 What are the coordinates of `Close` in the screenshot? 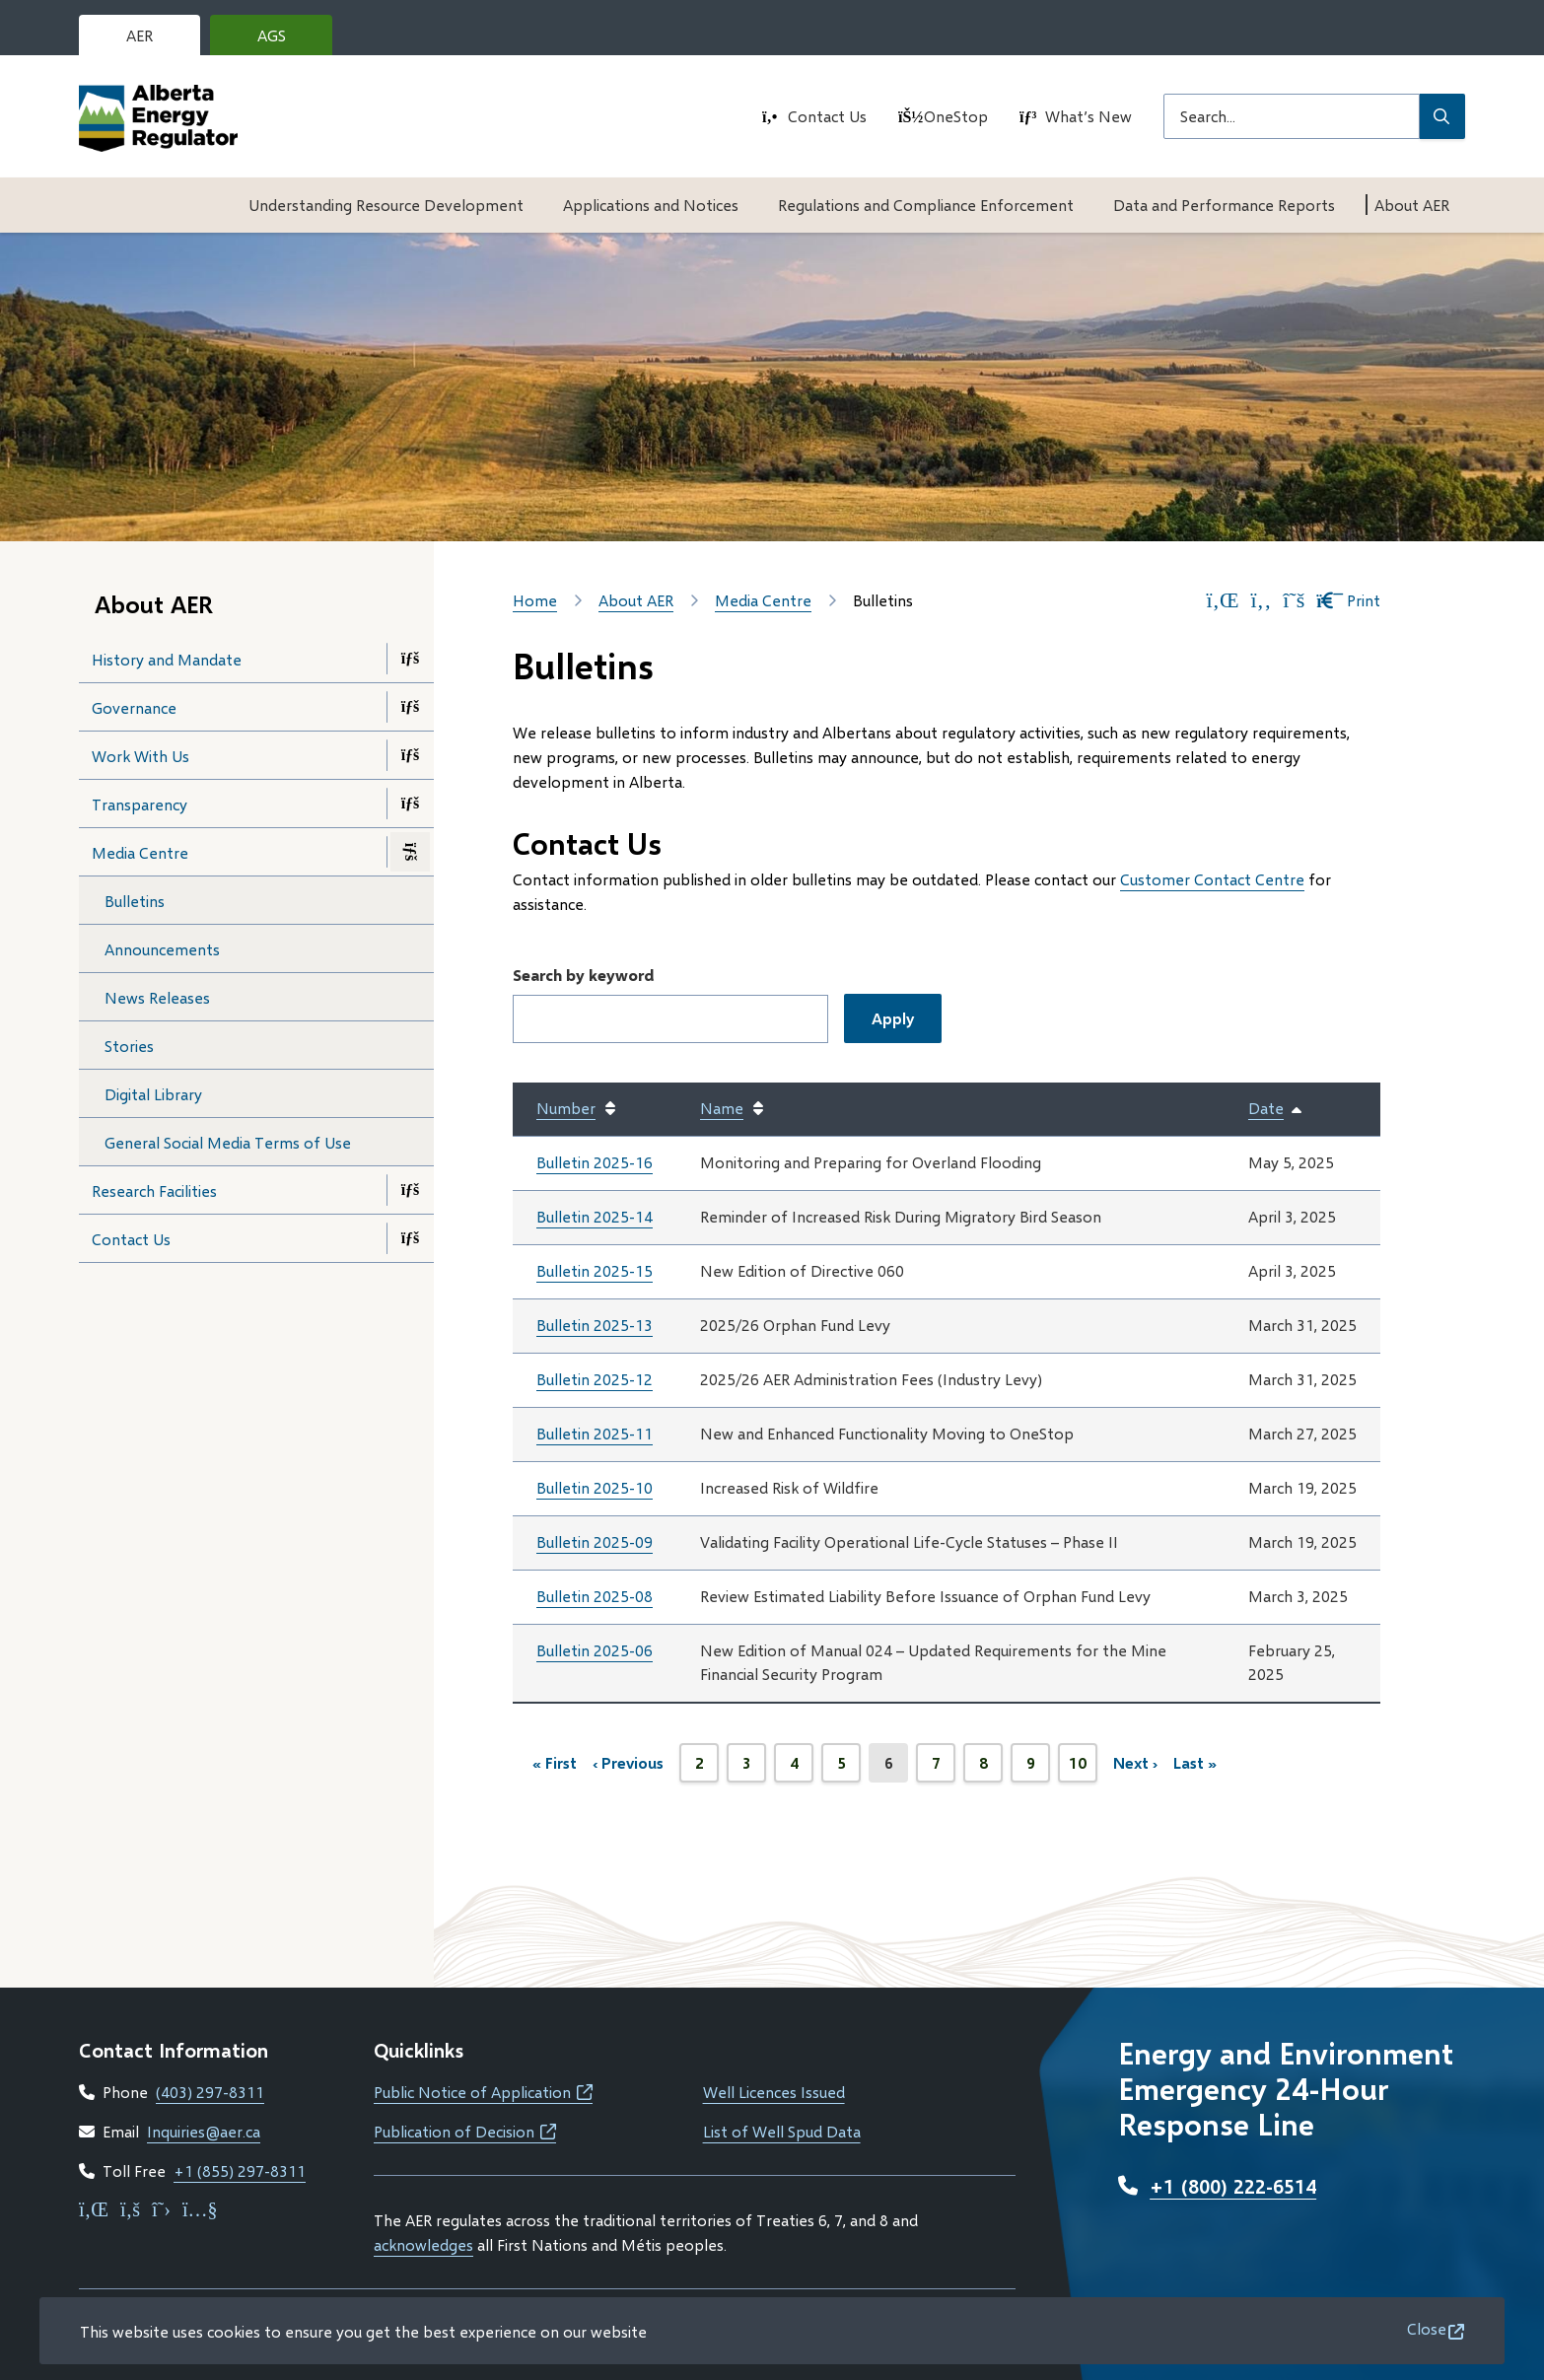 It's located at (1426, 2328).